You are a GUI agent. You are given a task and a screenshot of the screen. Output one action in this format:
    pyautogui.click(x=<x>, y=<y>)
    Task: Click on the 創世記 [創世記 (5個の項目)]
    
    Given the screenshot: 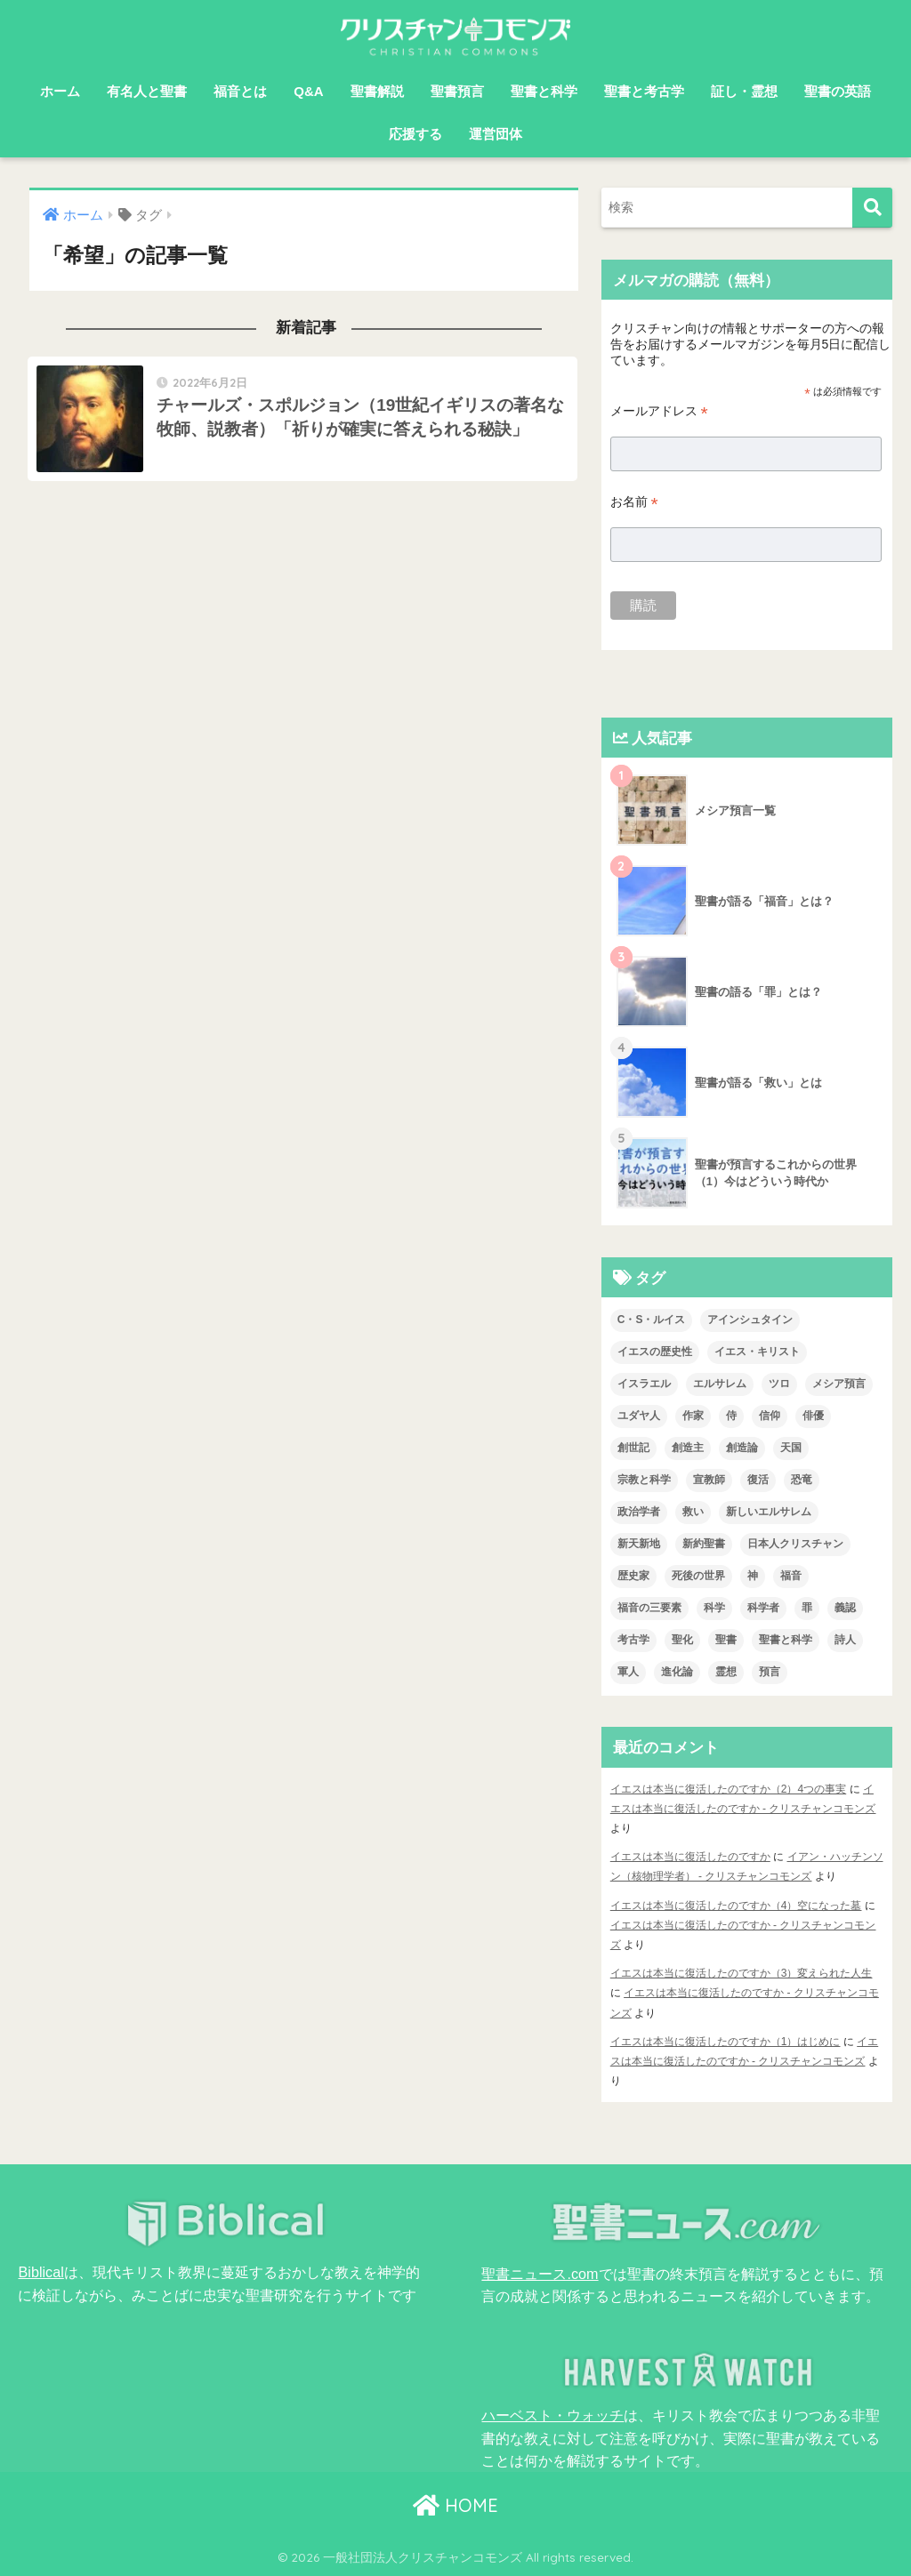 What is the action you would take?
    pyautogui.click(x=633, y=1447)
    